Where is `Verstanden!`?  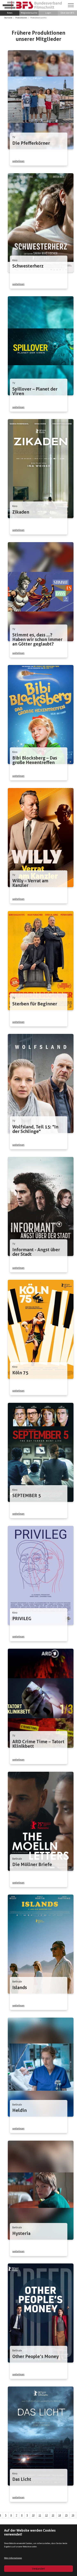
Verstanden! is located at coordinates (38, 2568).